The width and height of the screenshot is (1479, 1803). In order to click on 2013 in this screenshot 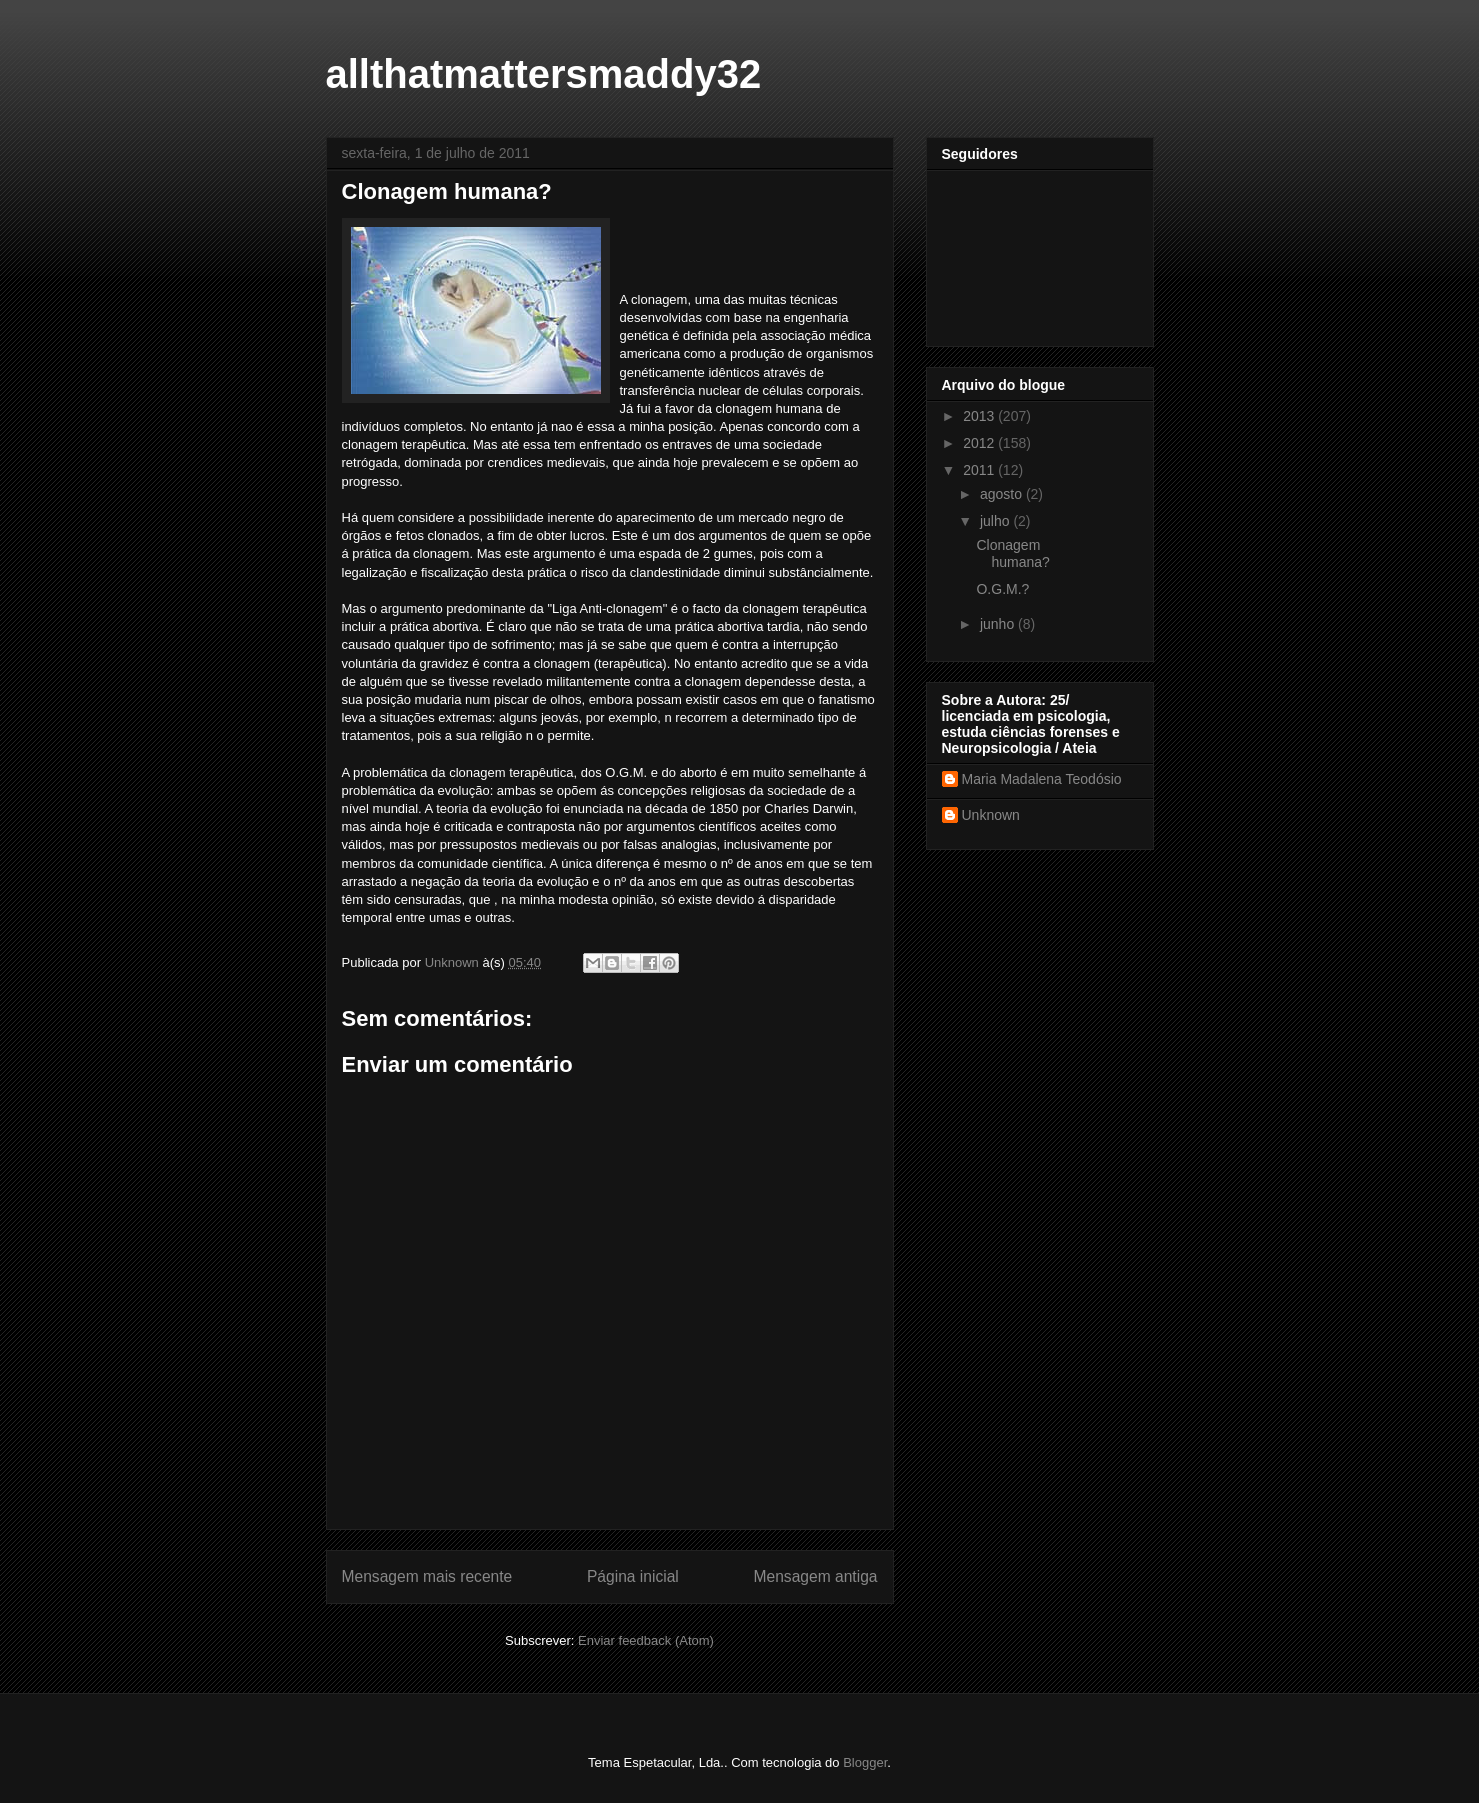, I will do `click(980, 416)`.